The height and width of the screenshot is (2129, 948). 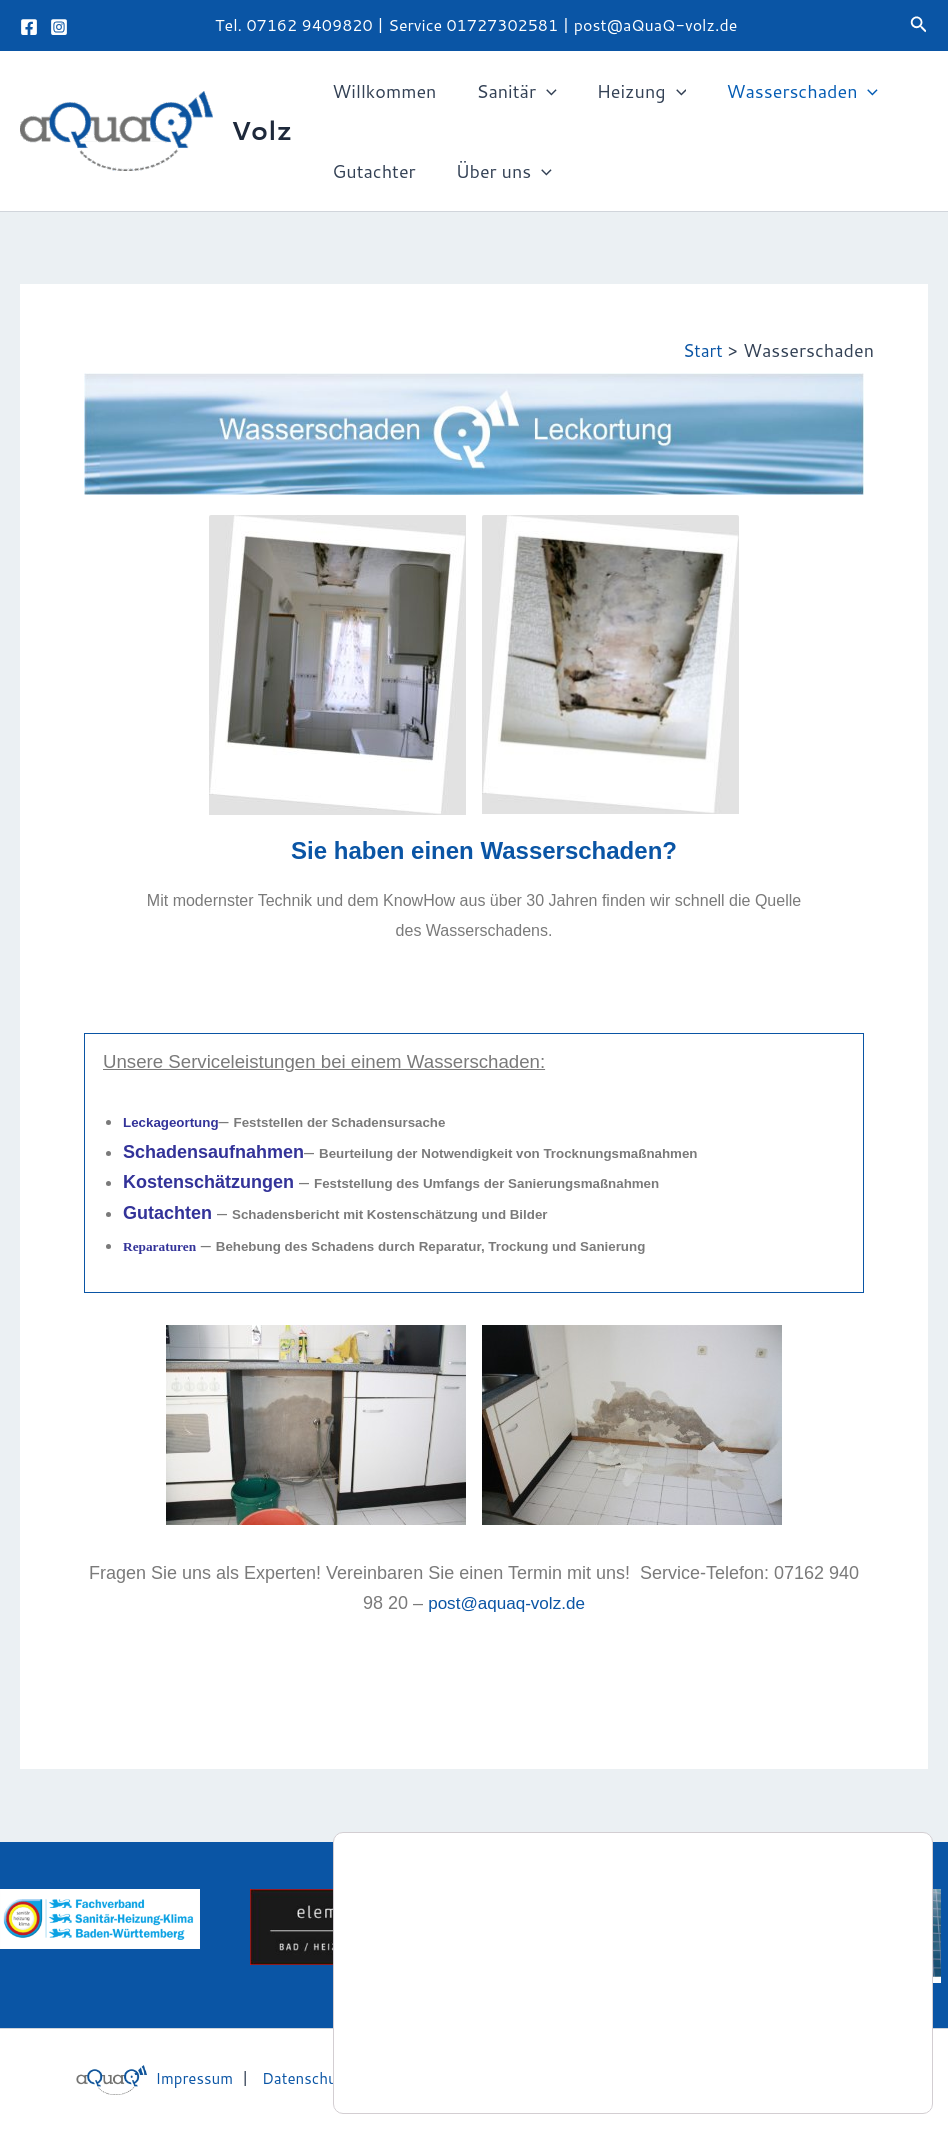 What do you see at coordinates (29, 27) in the screenshot?
I see `[Facebook]` at bounding box center [29, 27].